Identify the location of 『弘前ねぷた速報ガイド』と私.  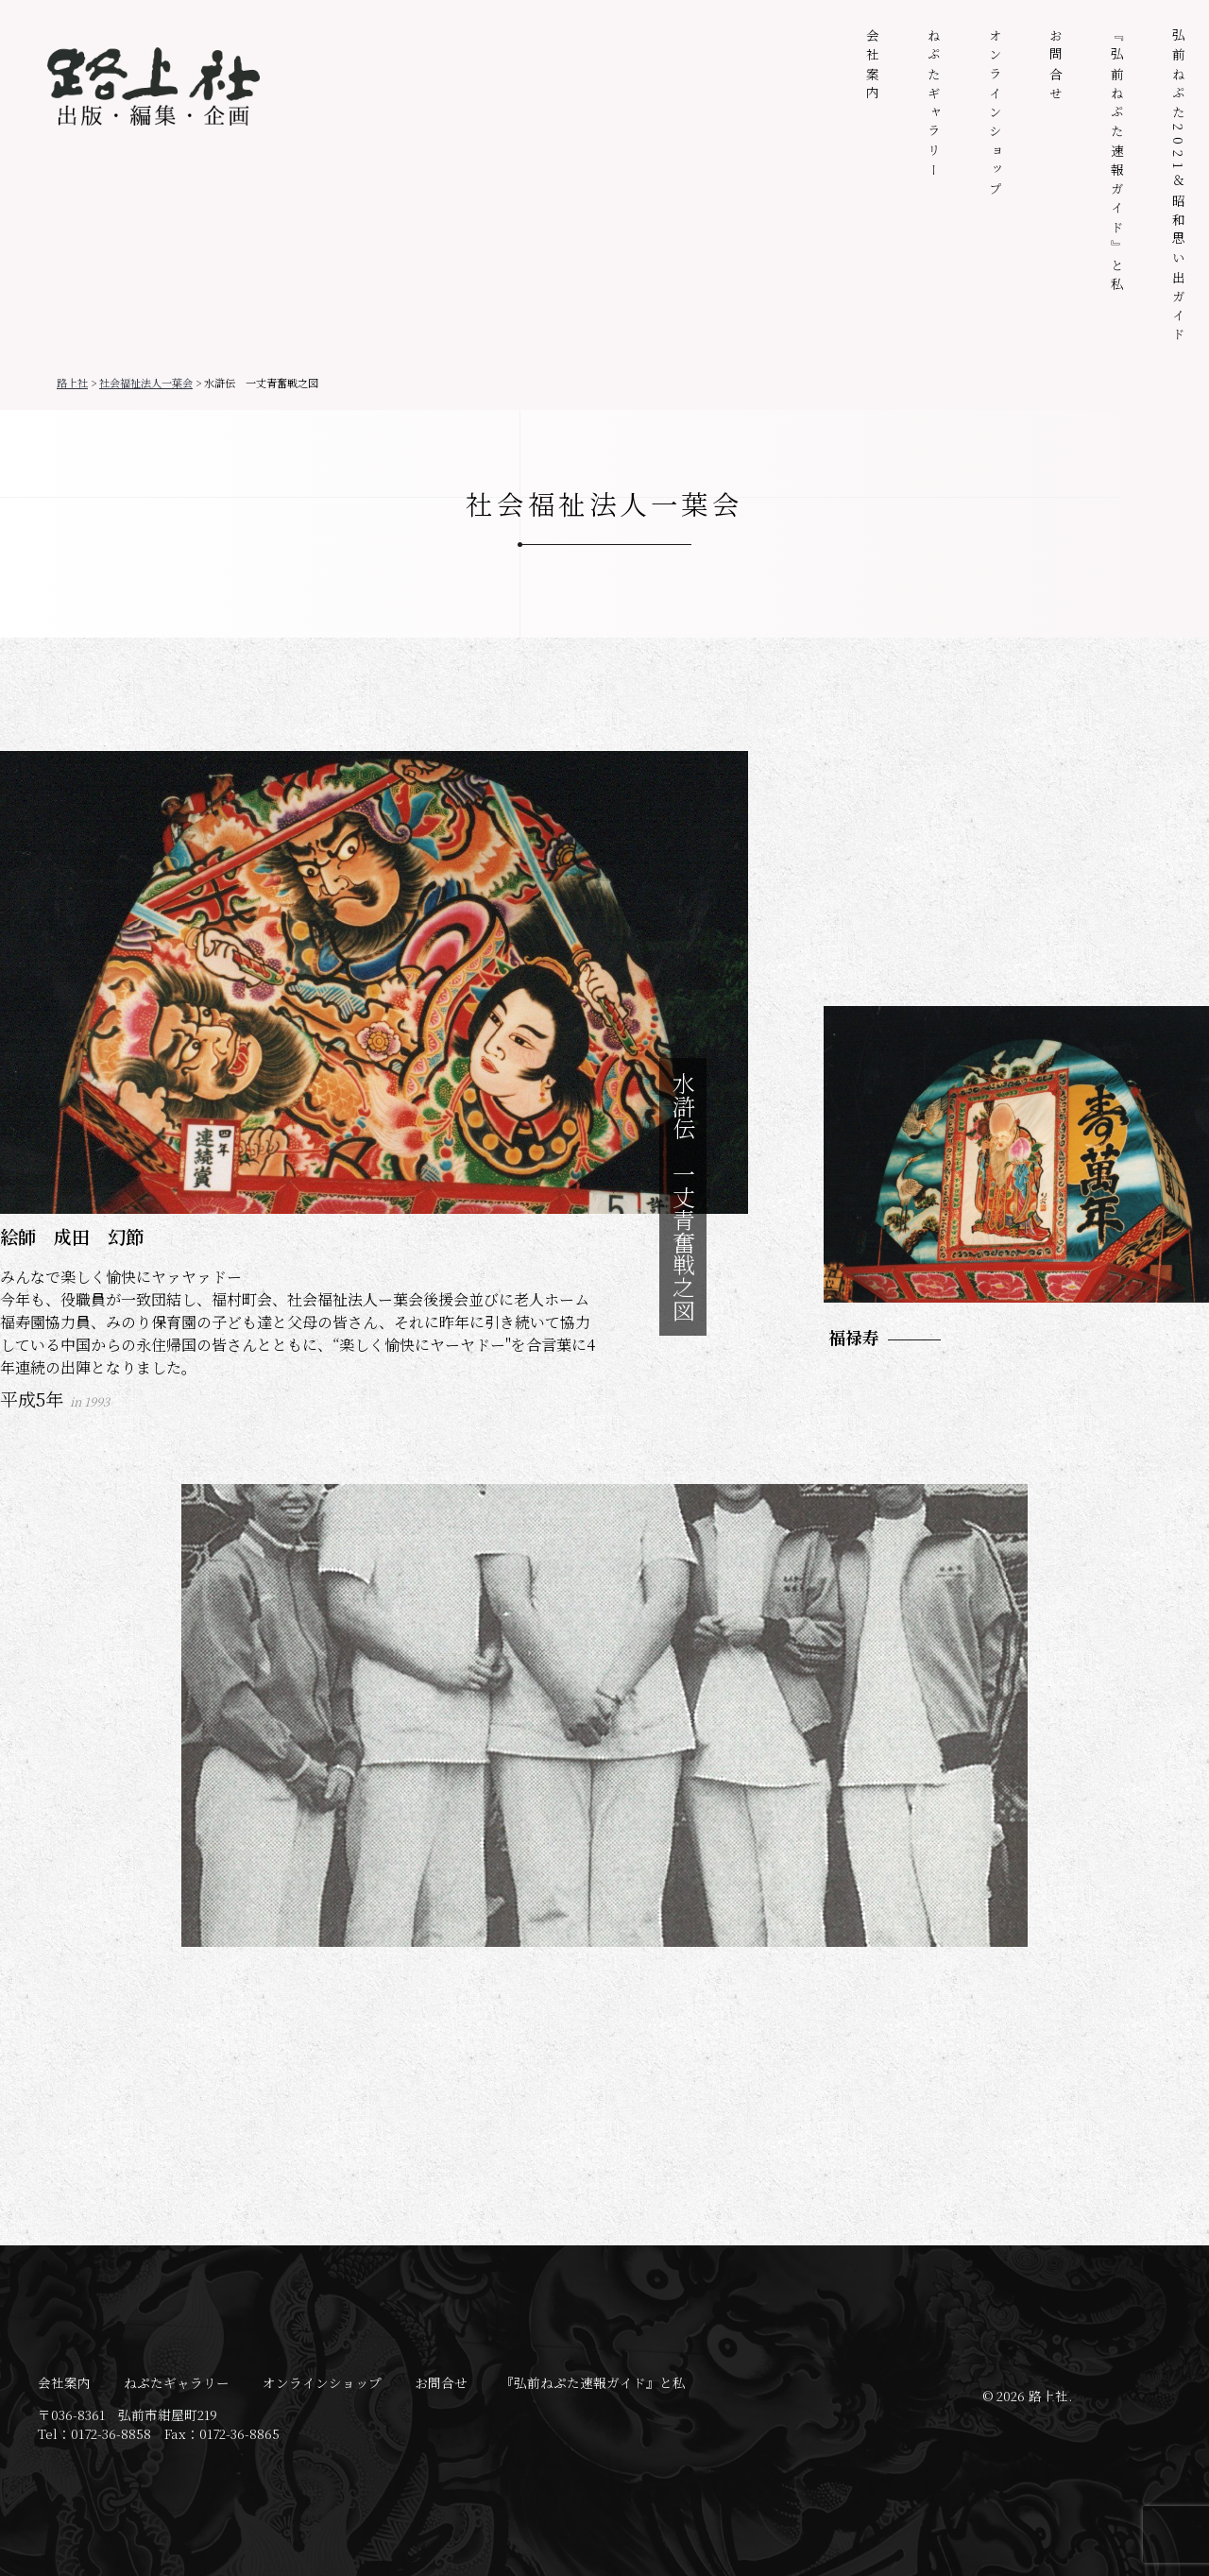
(1117, 162).